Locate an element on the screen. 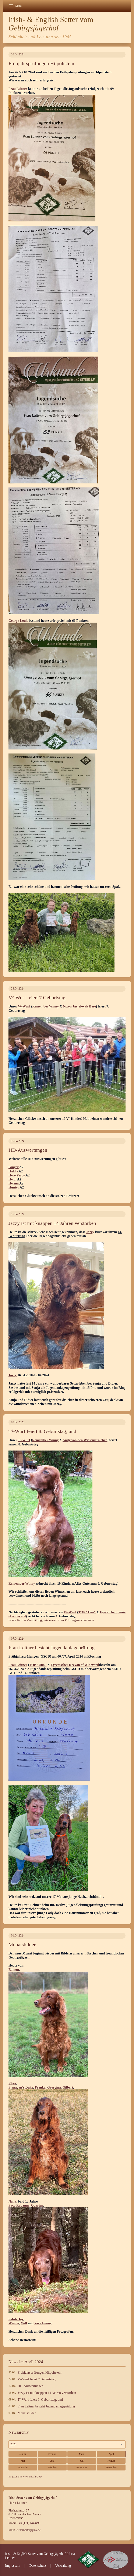 Image resolution: width=134 pixels, height=2576 pixels. Monatsbilder is located at coordinates (27, 2413).